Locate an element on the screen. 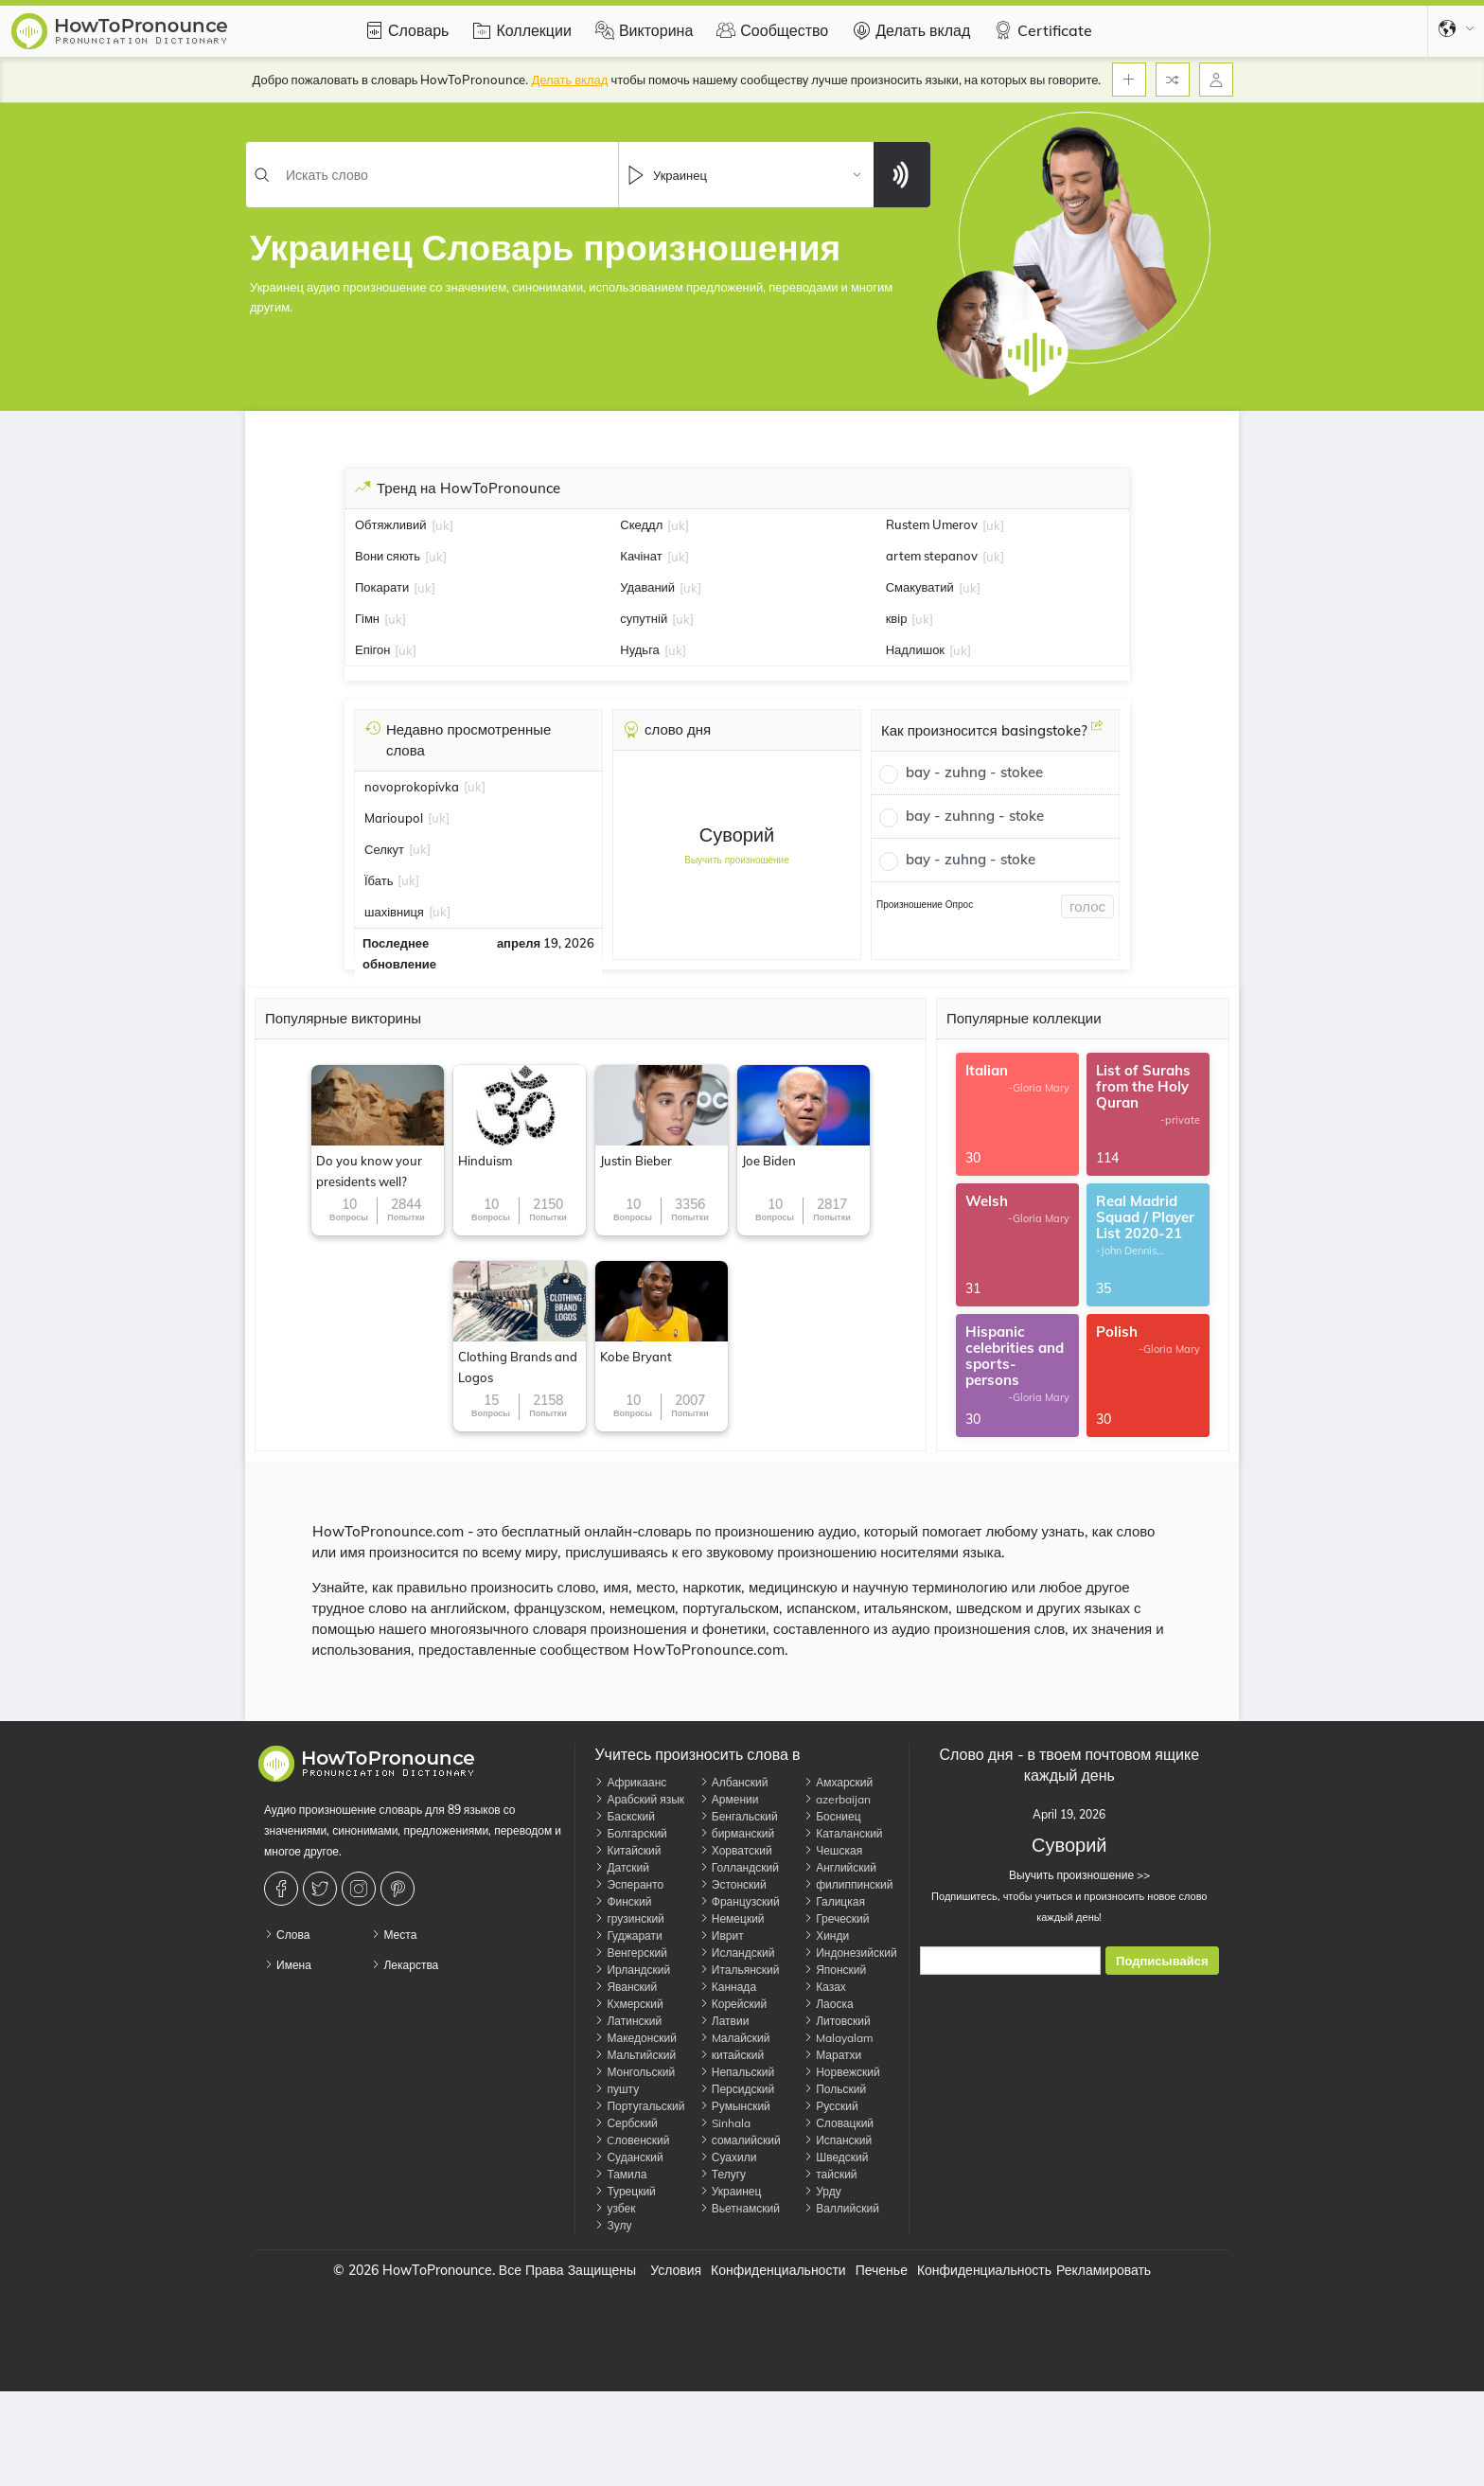  Непальский is located at coordinates (736, 2072).